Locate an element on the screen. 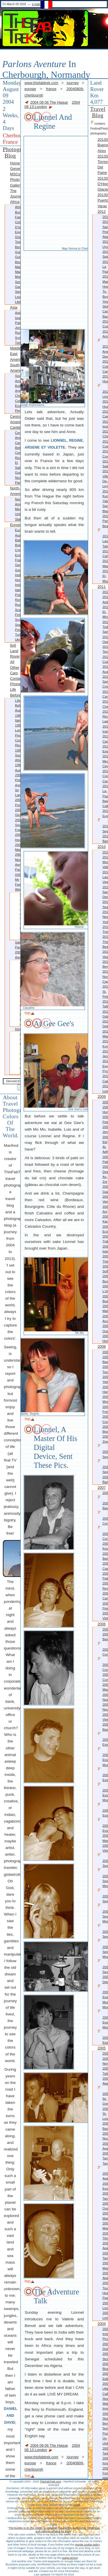 The image size is (108, 2576). 20060623-Essaouira-more is located at coordinates (103, 1792).